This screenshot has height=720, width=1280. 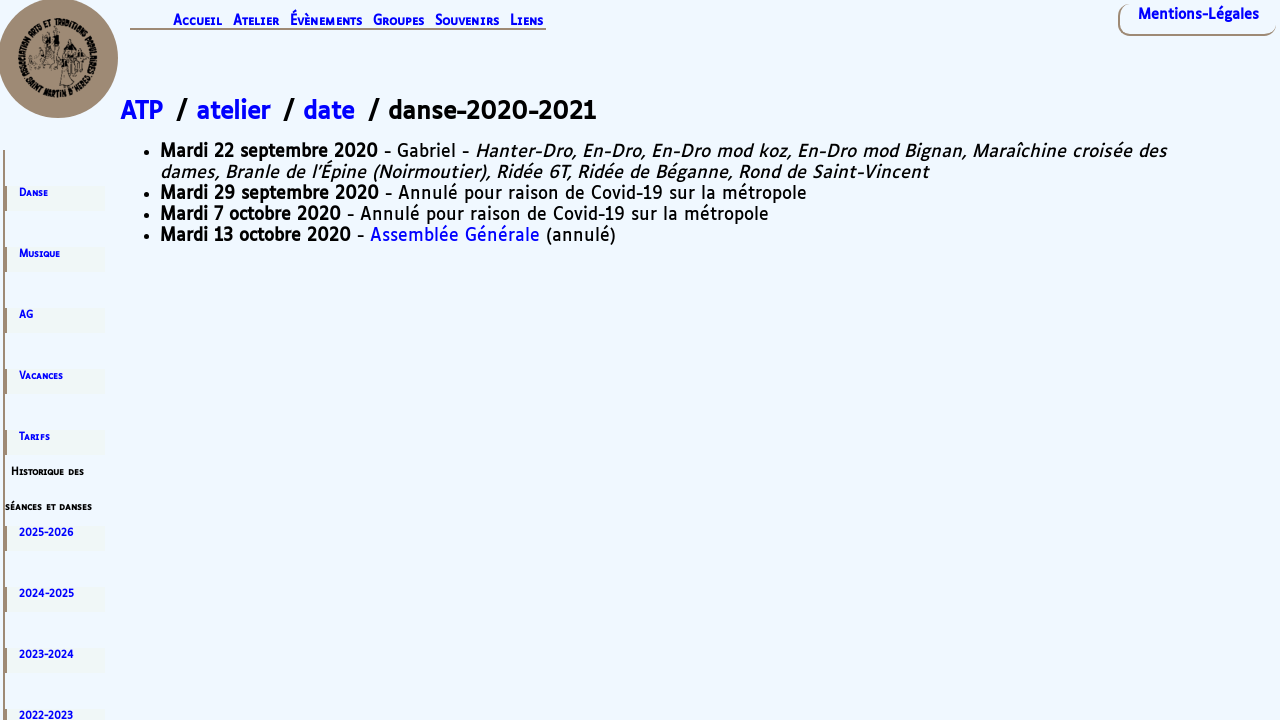 What do you see at coordinates (33, 193) in the screenshot?
I see `Danse` at bounding box center [33, 193].